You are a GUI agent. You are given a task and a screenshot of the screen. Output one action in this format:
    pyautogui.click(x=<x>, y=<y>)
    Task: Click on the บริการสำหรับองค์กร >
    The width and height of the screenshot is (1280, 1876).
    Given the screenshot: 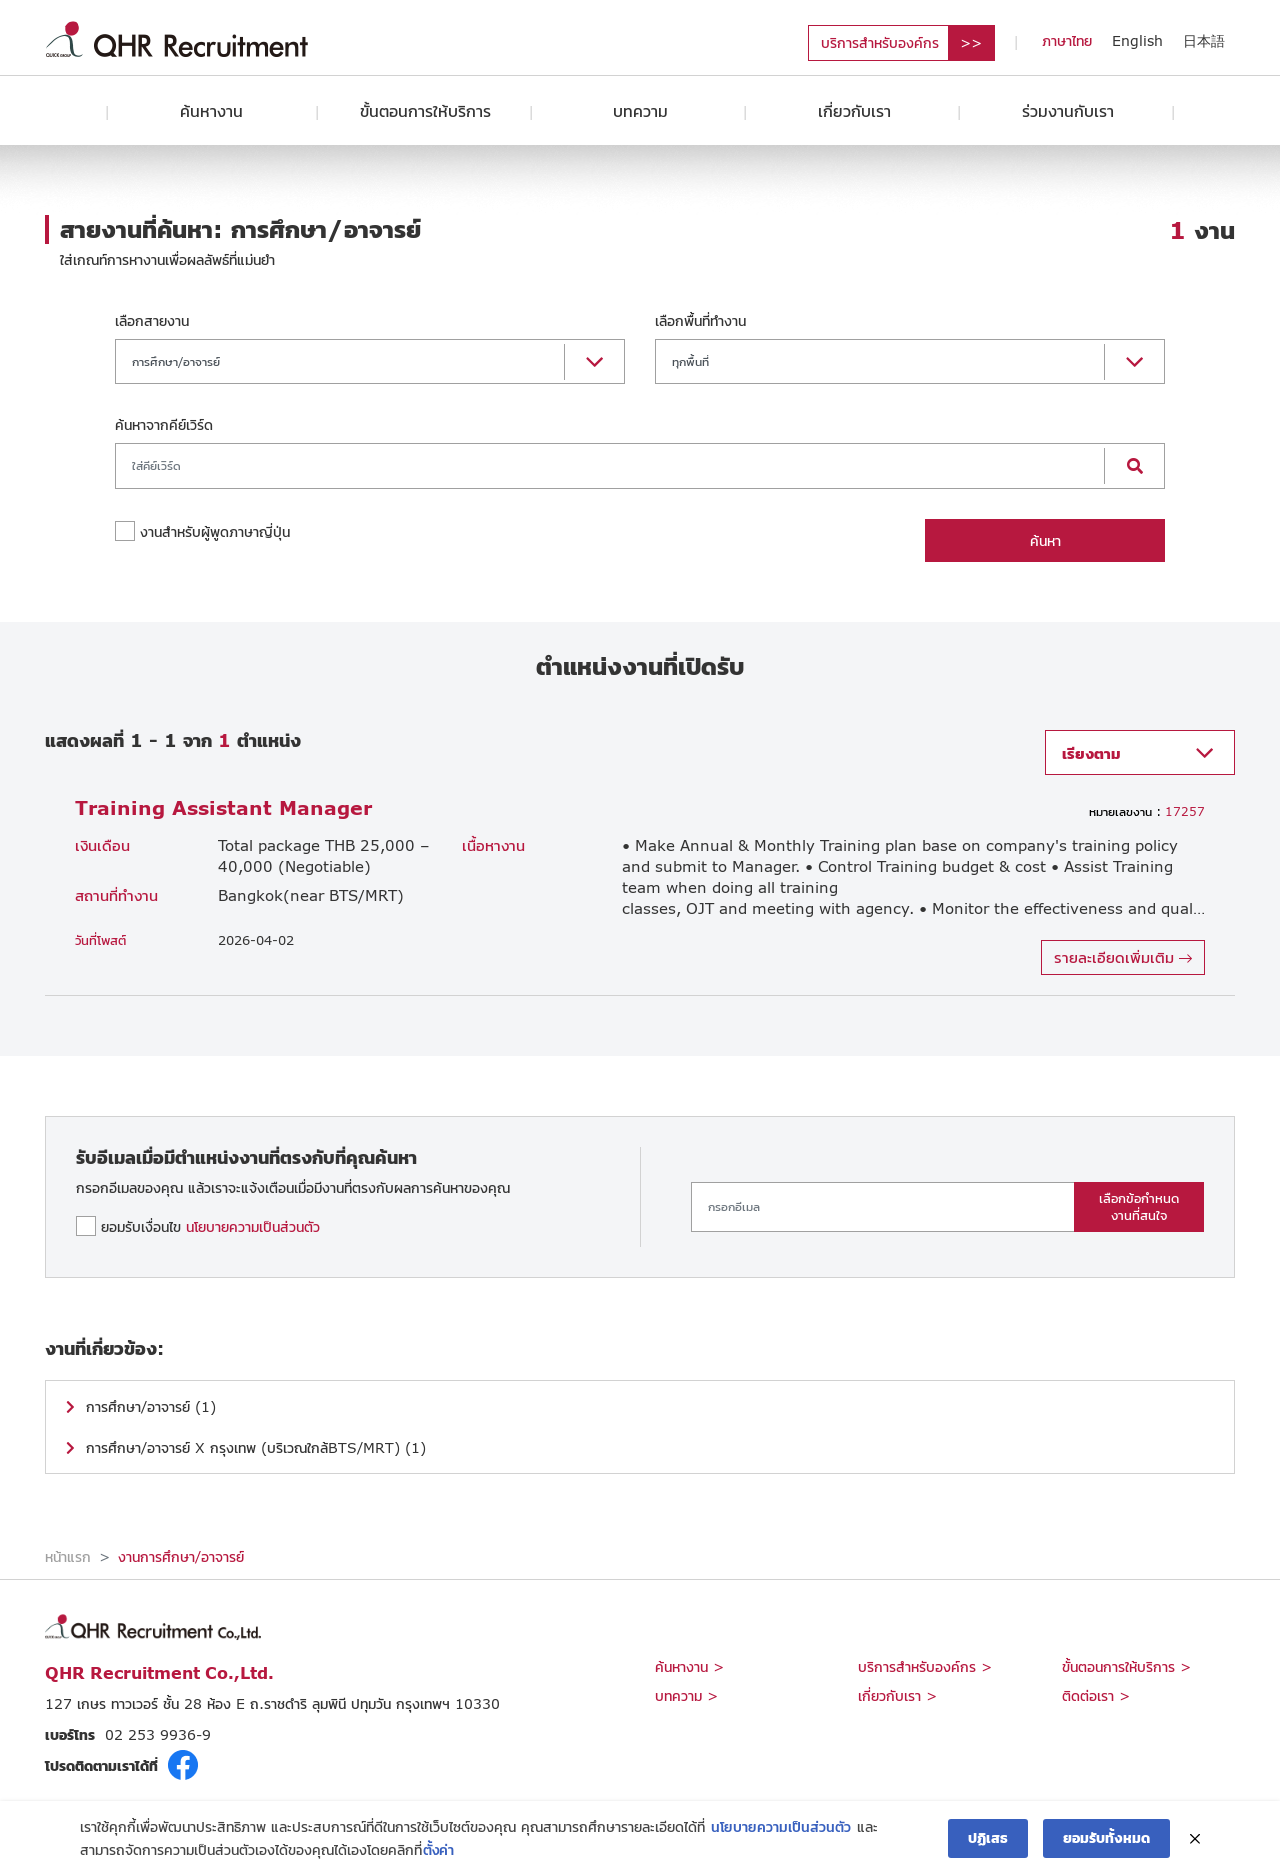 What is the action you would take?
    pyautogui.click(x=925, y=1666)
    